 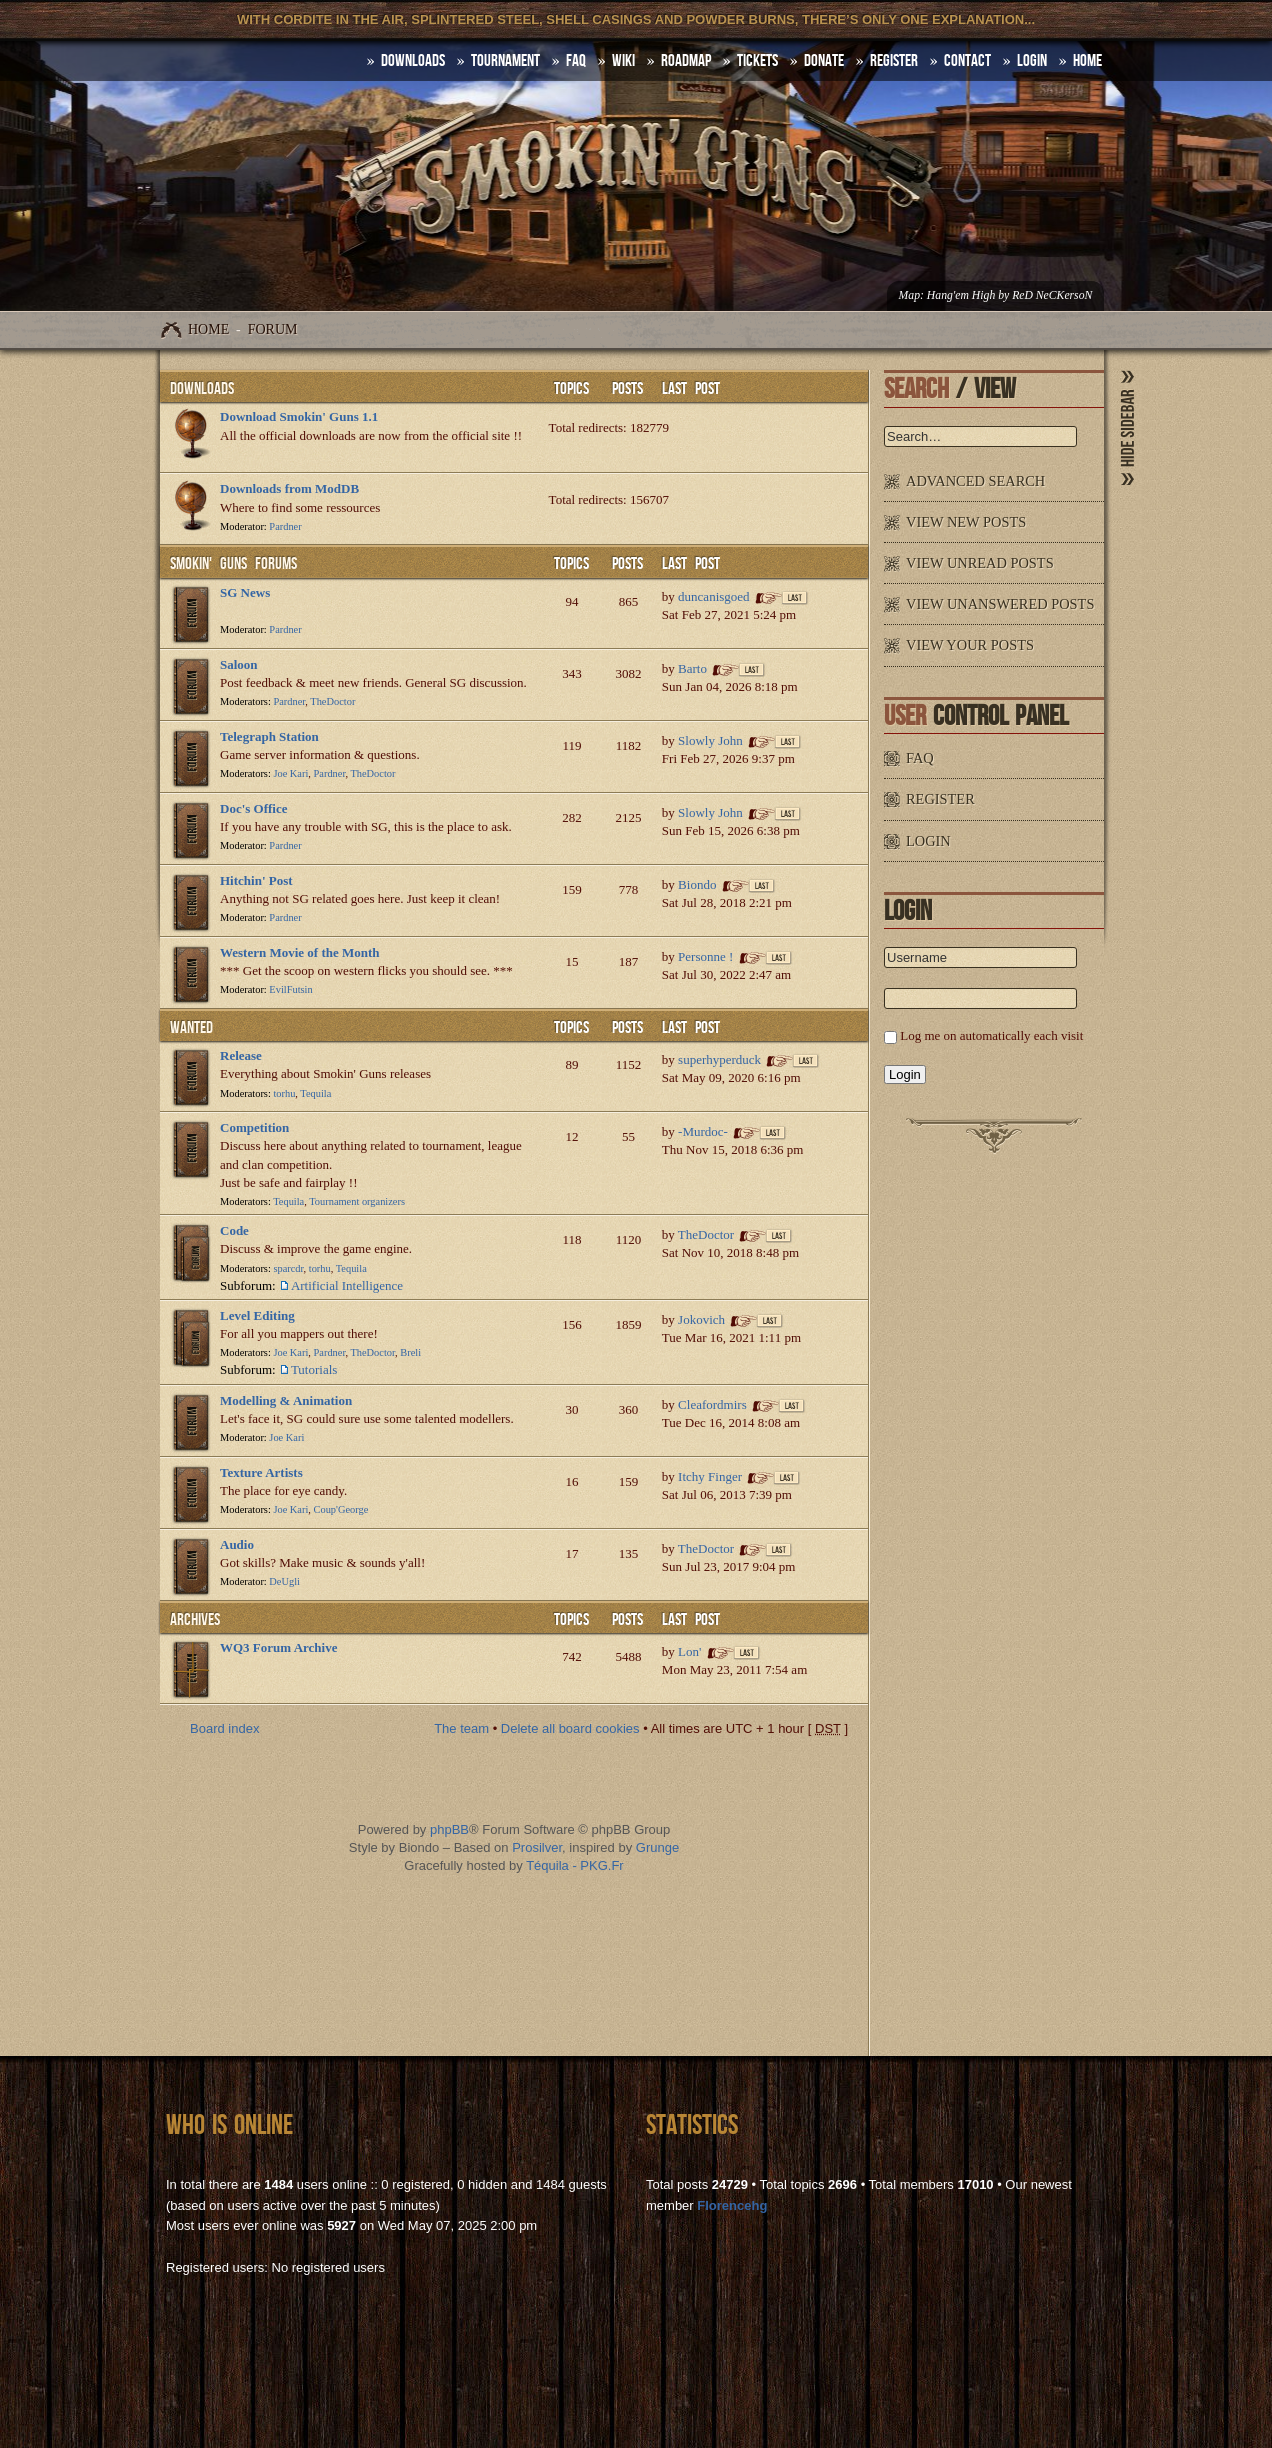 I want to click on Release, so click(x=241, y=1055).